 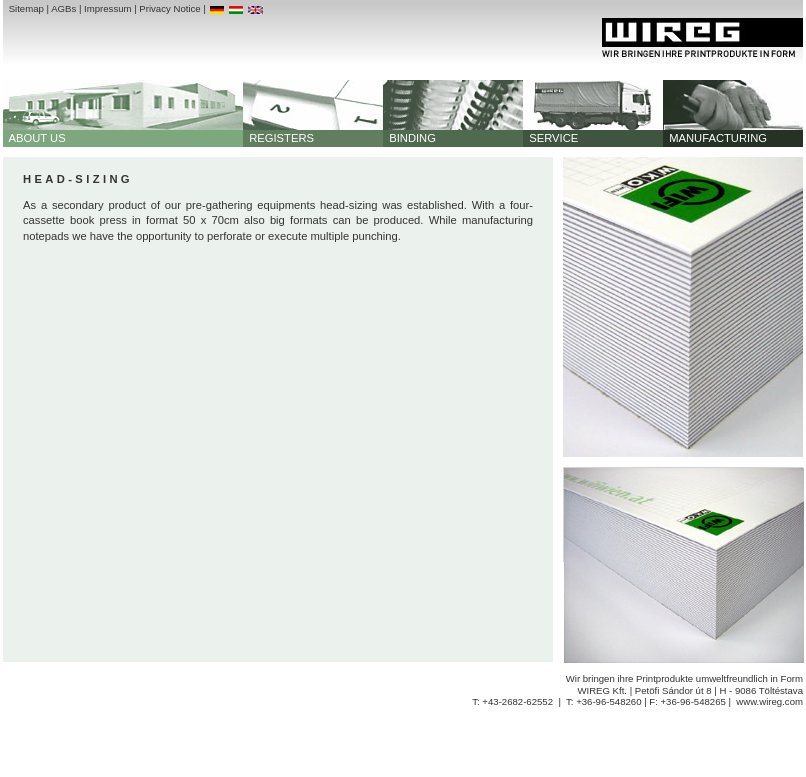 What do you see at coordinates (26, 8) in the screenshot?
I see `Sitemap` at bounding box center [26, 8].